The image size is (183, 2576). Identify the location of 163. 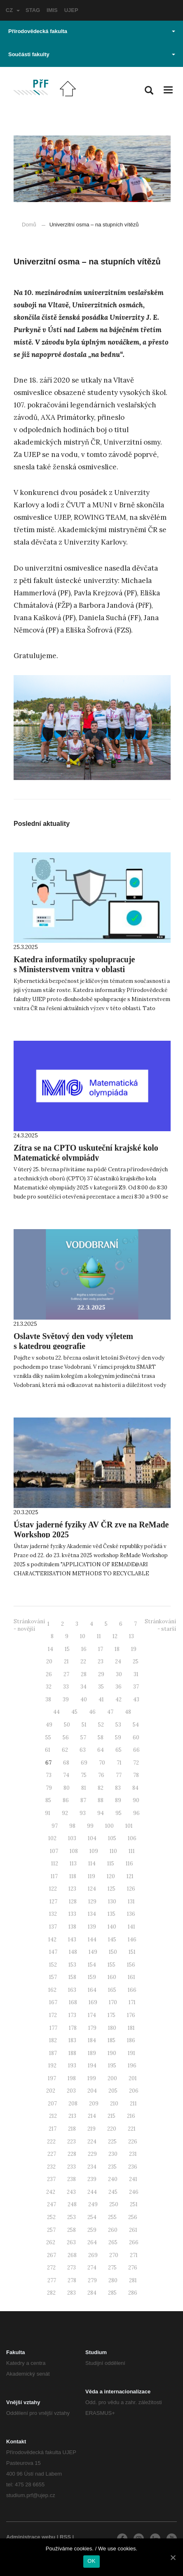
(72, 1989).